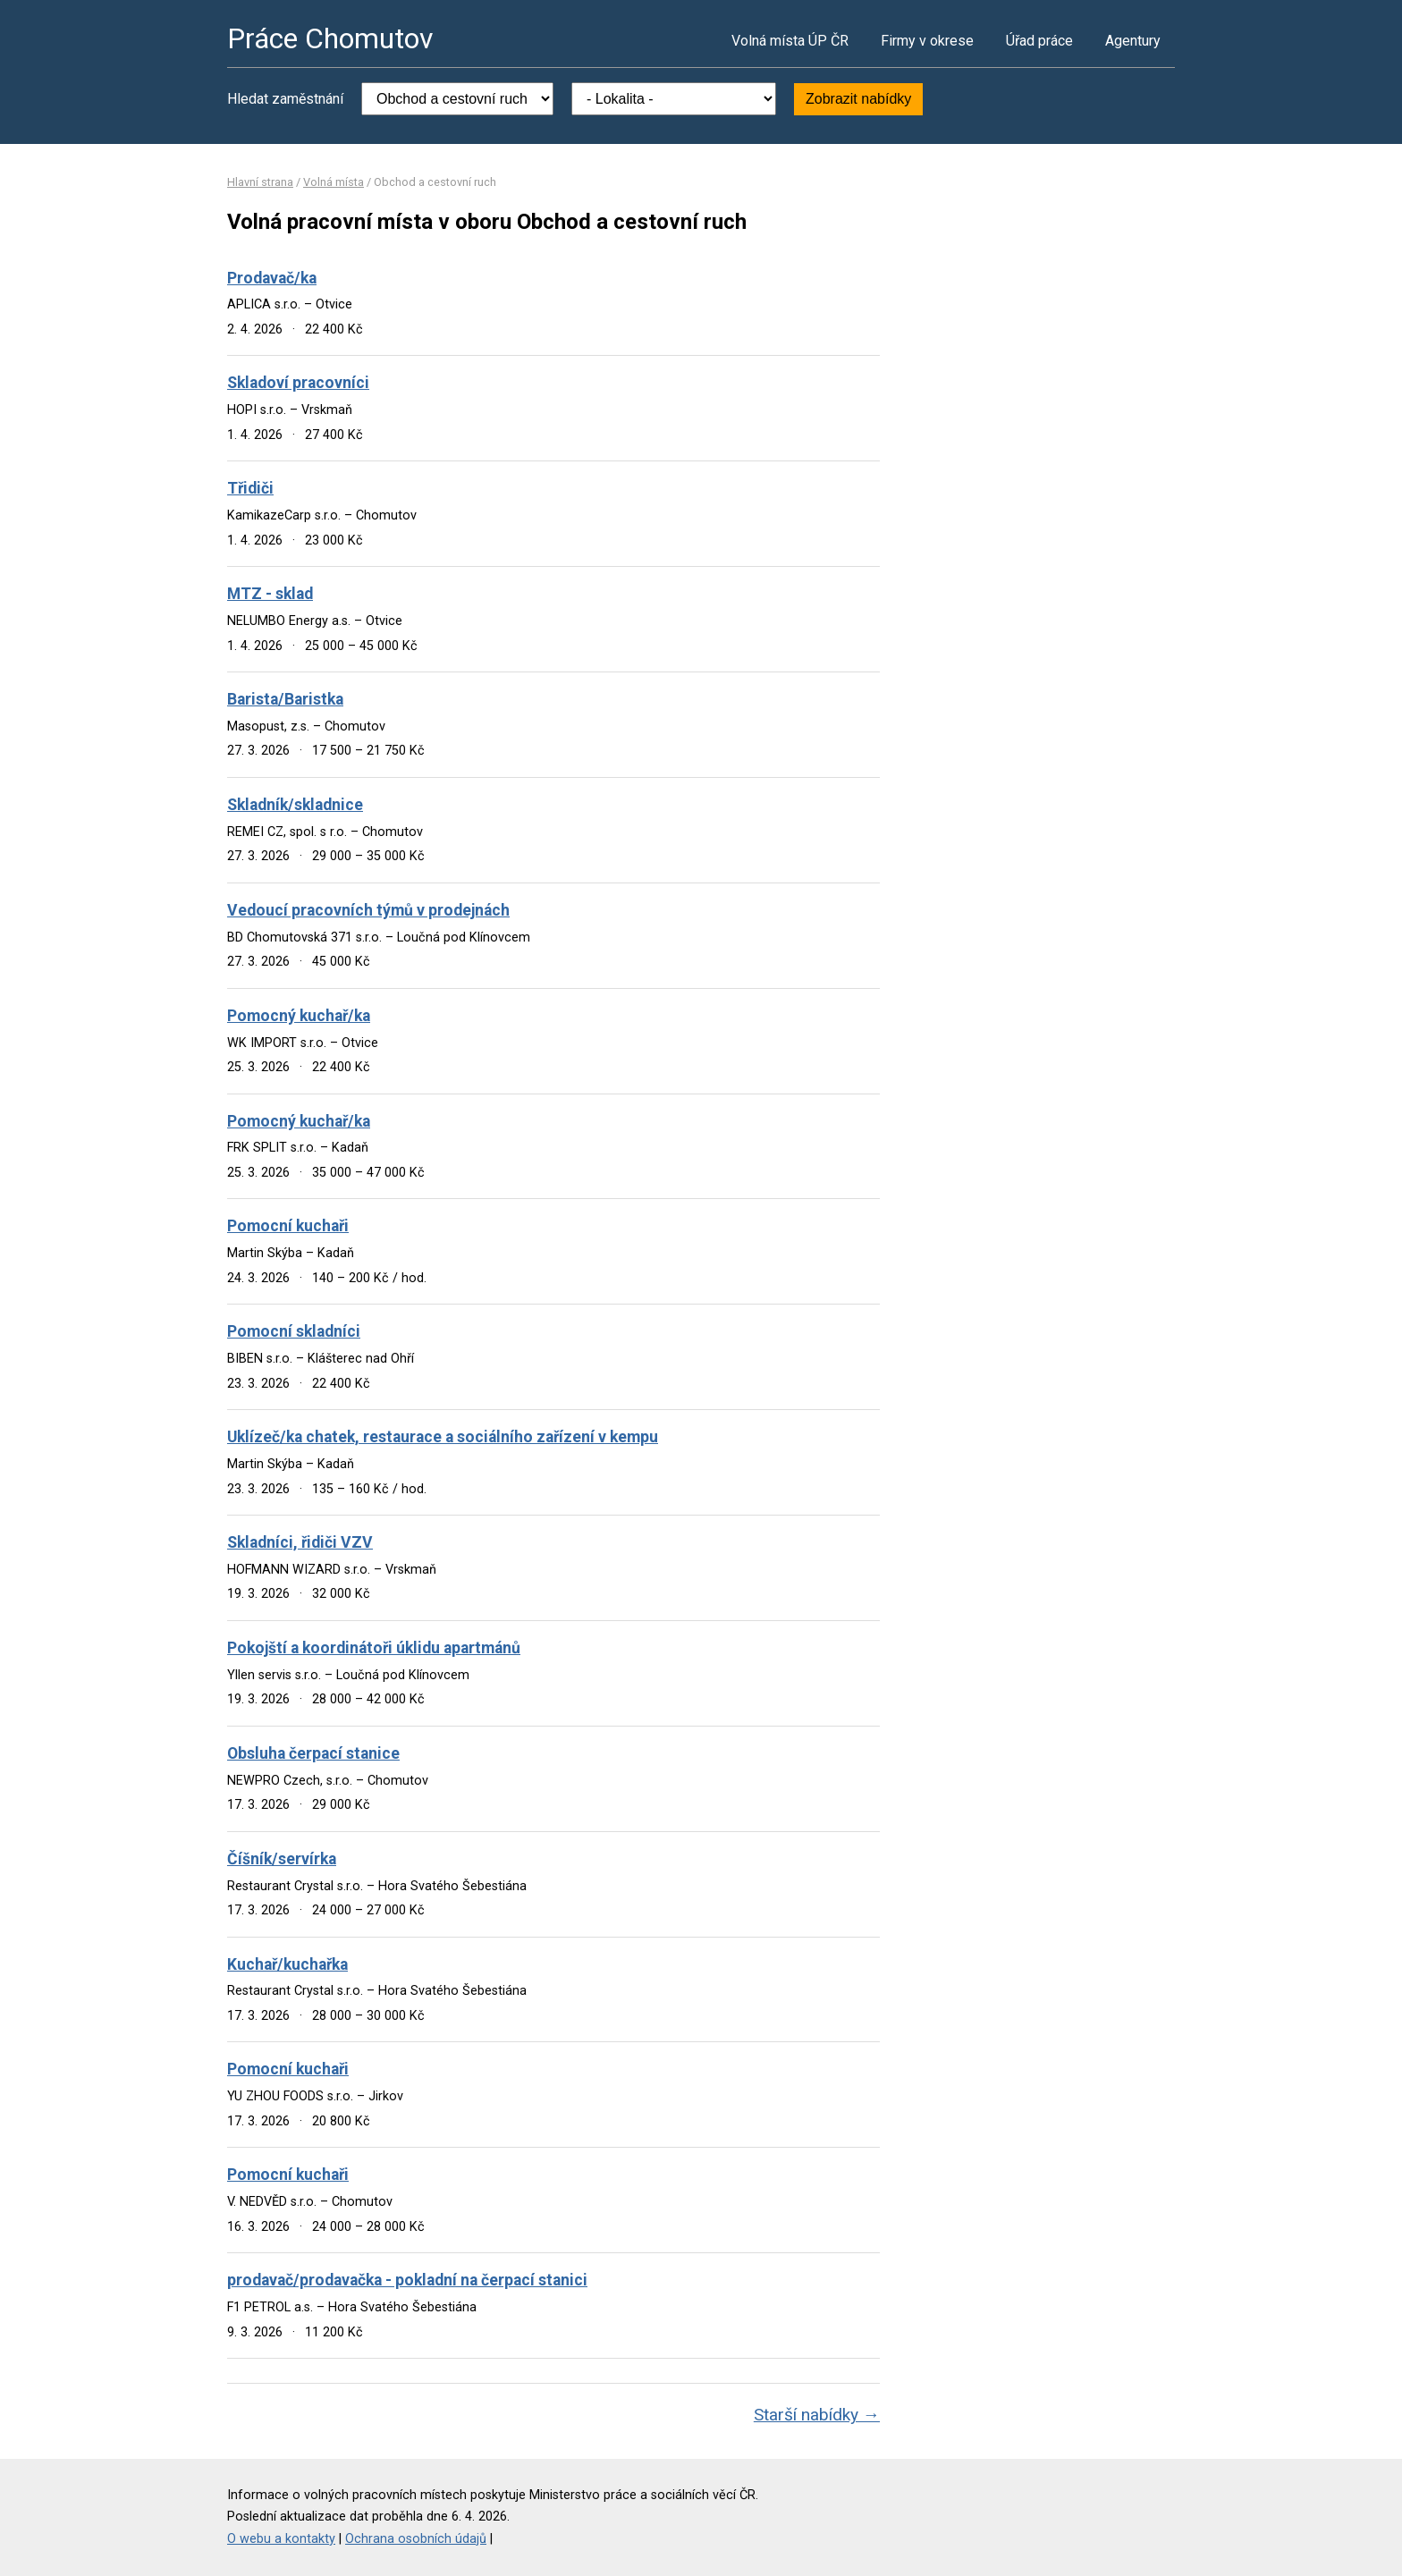 The image size is (1402, 2576). What do you see at coordinates (281, 1859) in the screenshot?
I see `Číšník/servírka` at bounding box center [281, 1859].